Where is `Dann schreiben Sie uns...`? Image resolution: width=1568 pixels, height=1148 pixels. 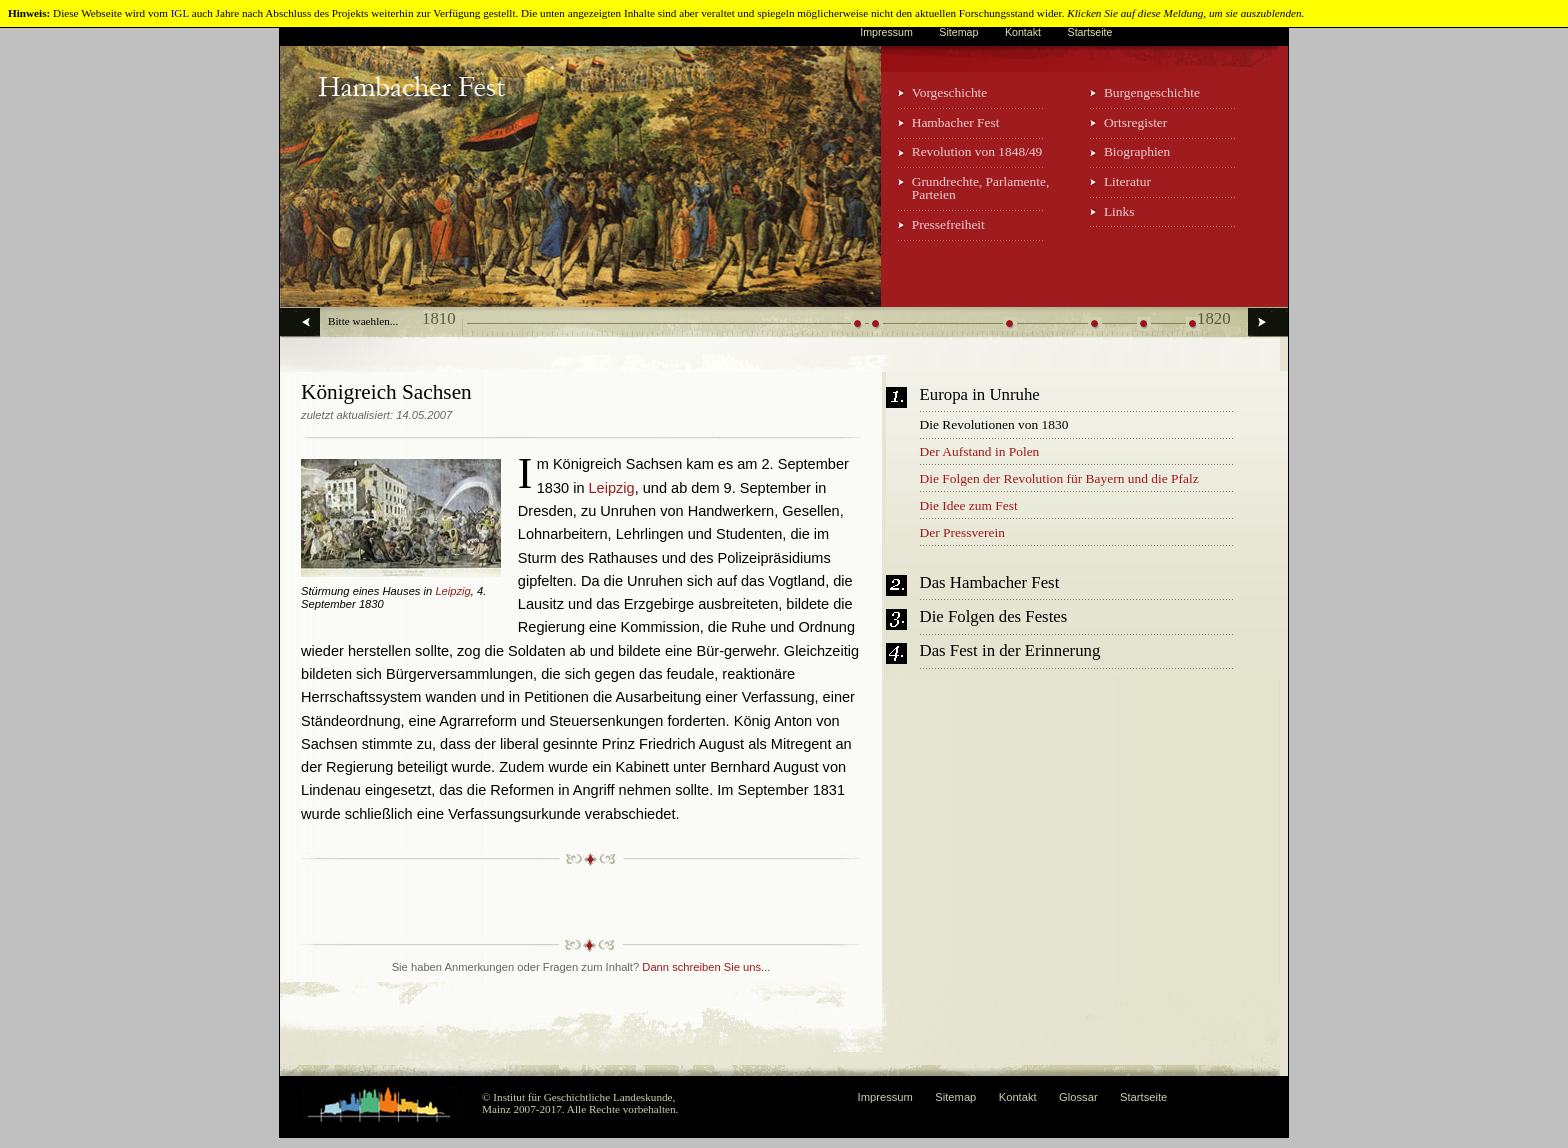
Dann schreiben Sie uns... is located at coordinates (706, 967).